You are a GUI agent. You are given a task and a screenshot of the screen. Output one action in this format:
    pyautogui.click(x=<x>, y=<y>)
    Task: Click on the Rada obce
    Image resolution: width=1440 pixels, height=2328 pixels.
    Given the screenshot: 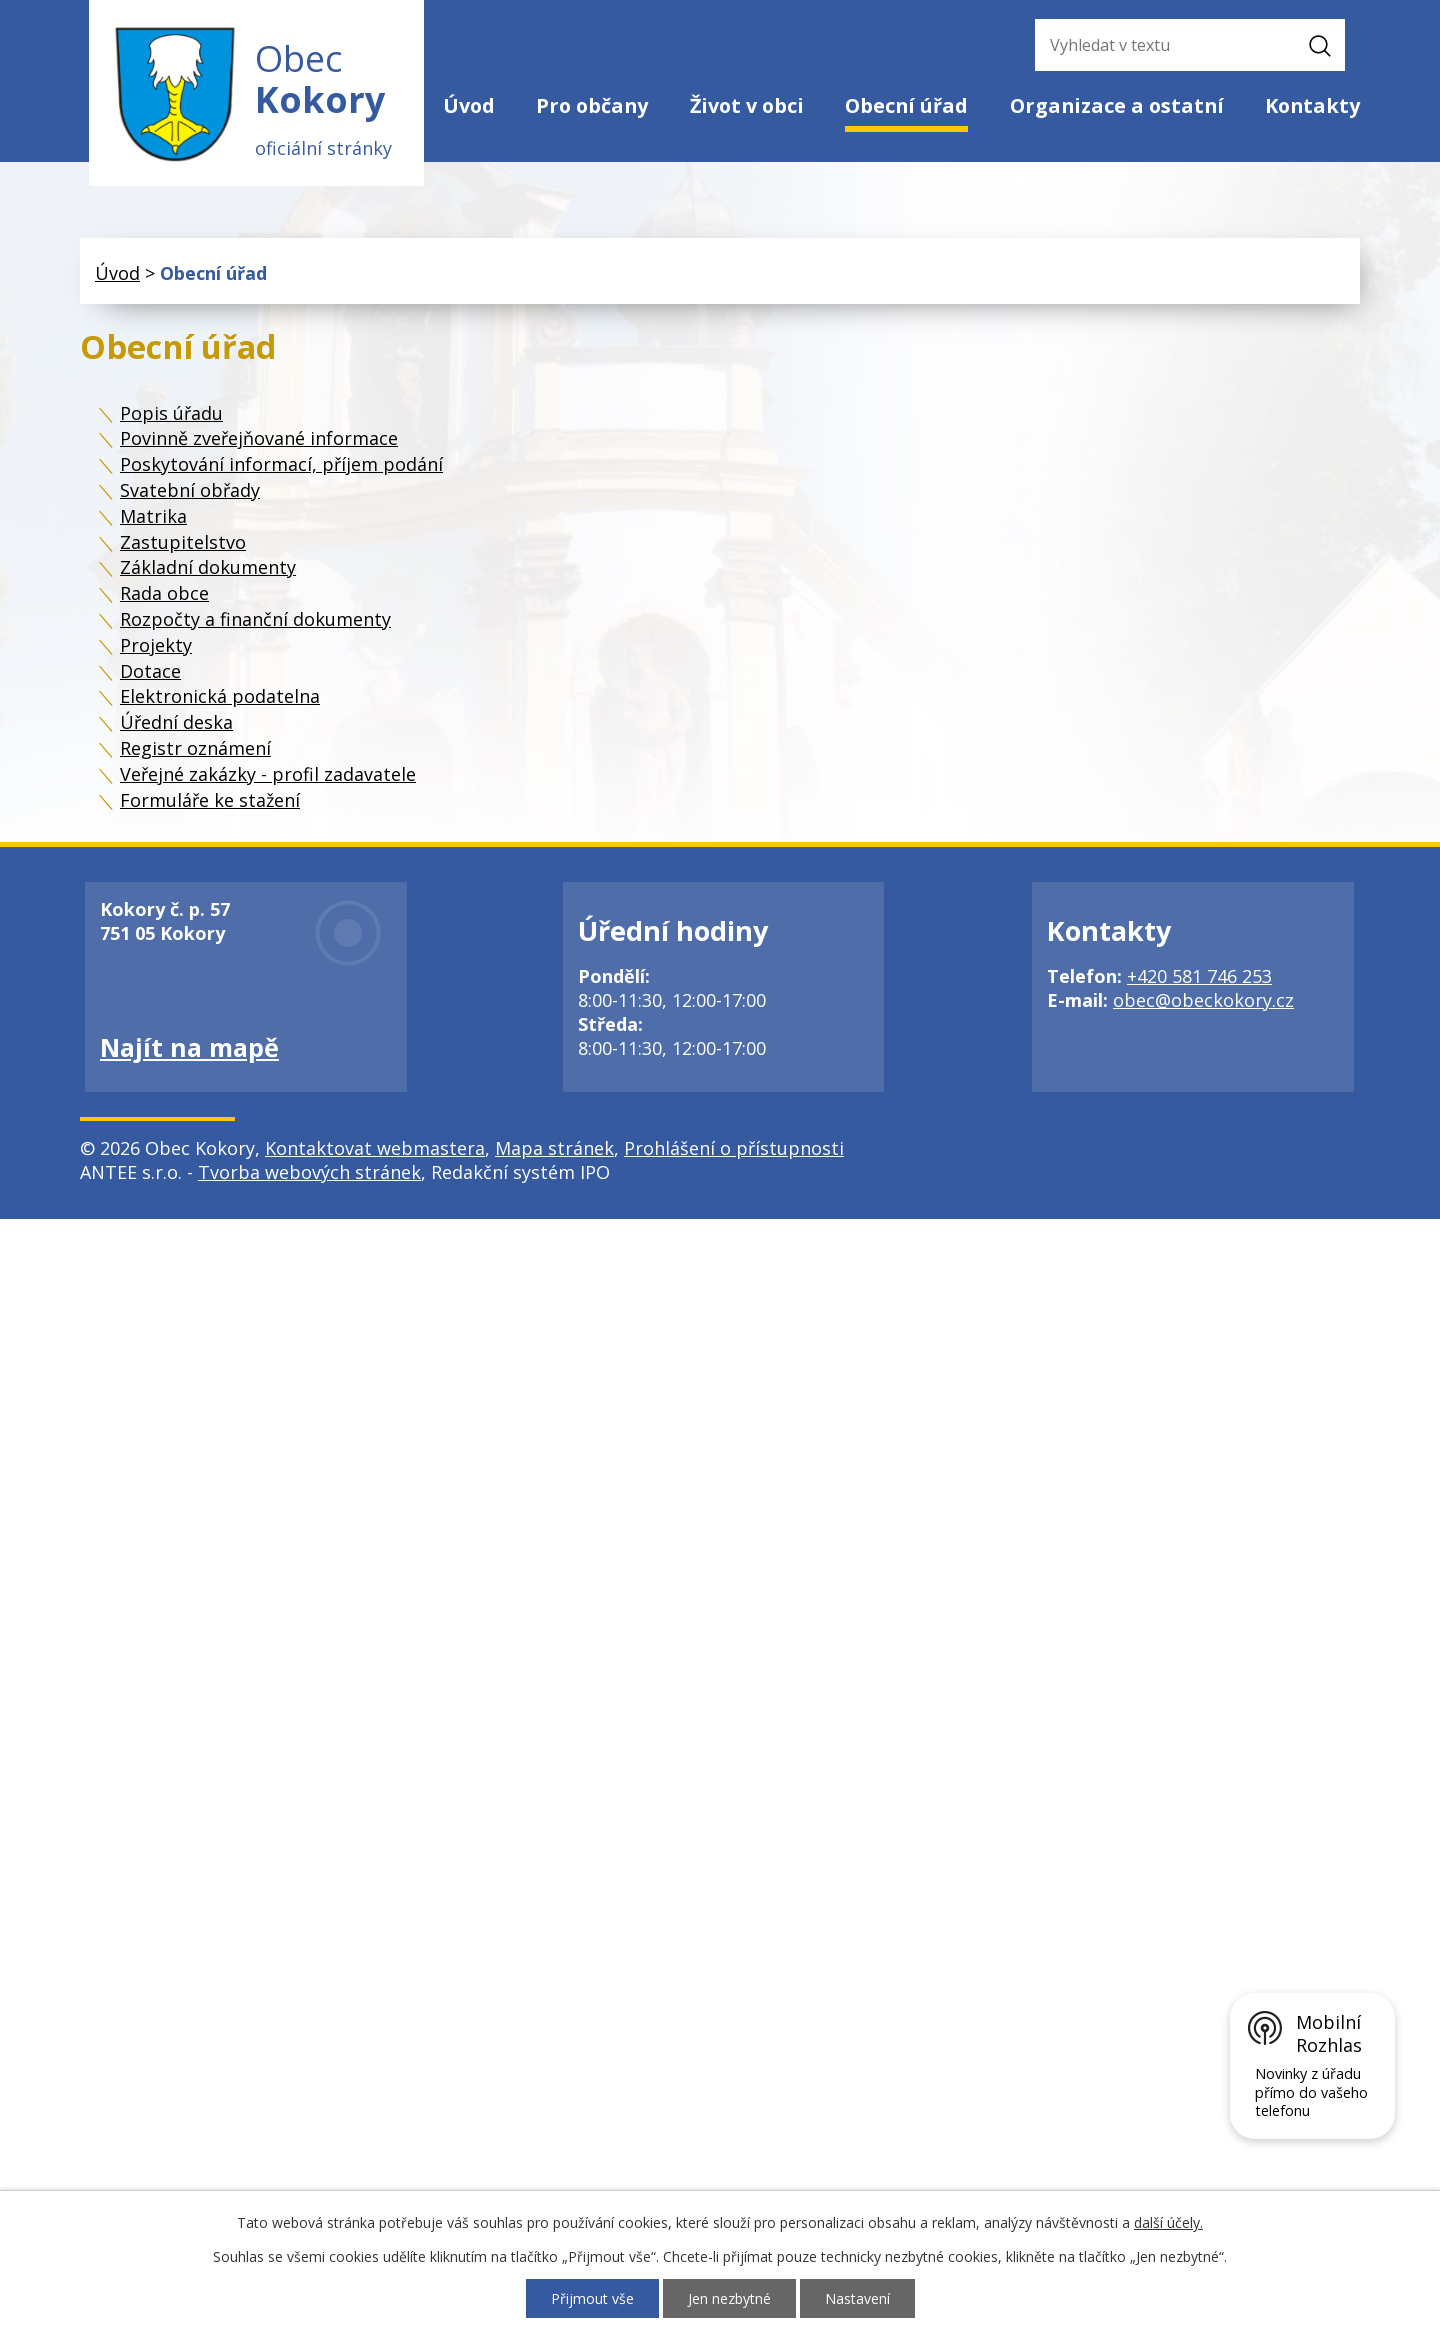 What is the action you would take?
    pyautogui.click(x=164, y=593)
    